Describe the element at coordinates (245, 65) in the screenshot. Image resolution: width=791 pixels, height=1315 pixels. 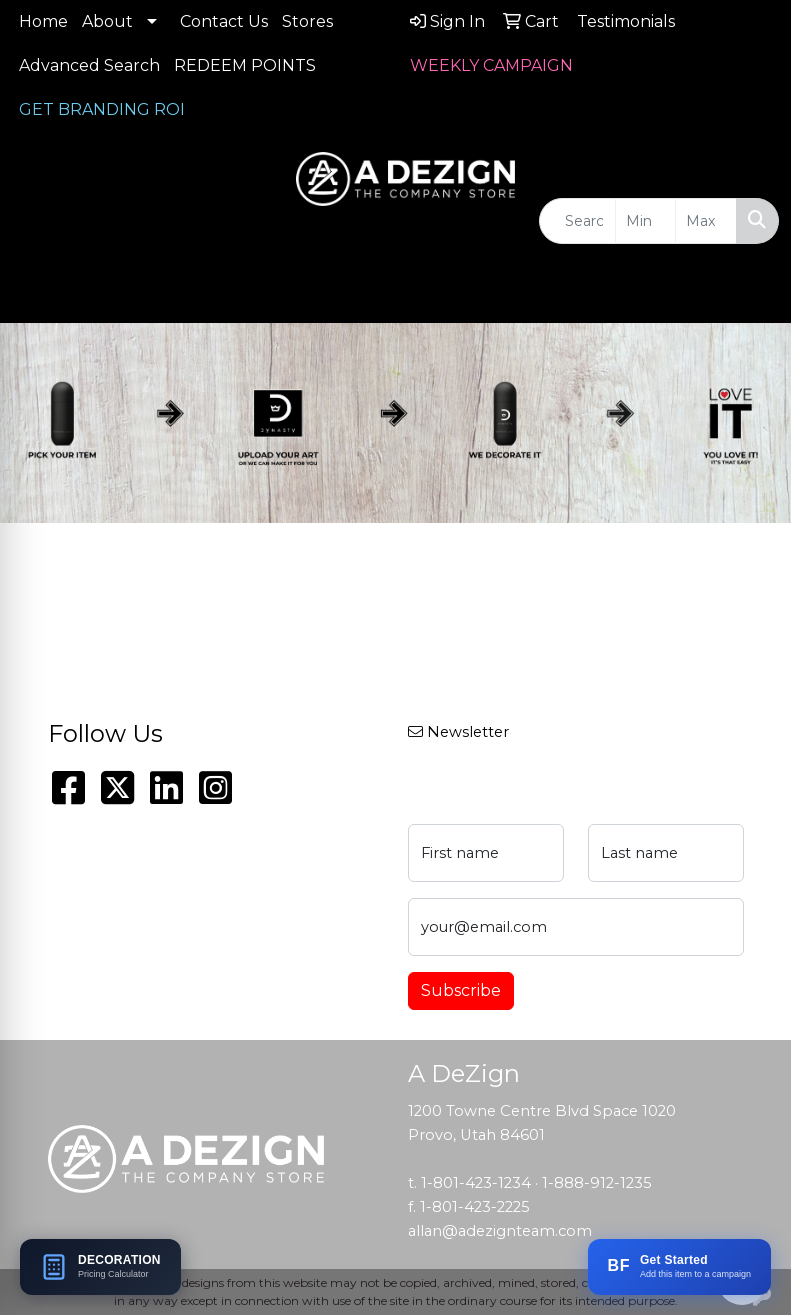
I see `REDEEM POINTS` at that location.